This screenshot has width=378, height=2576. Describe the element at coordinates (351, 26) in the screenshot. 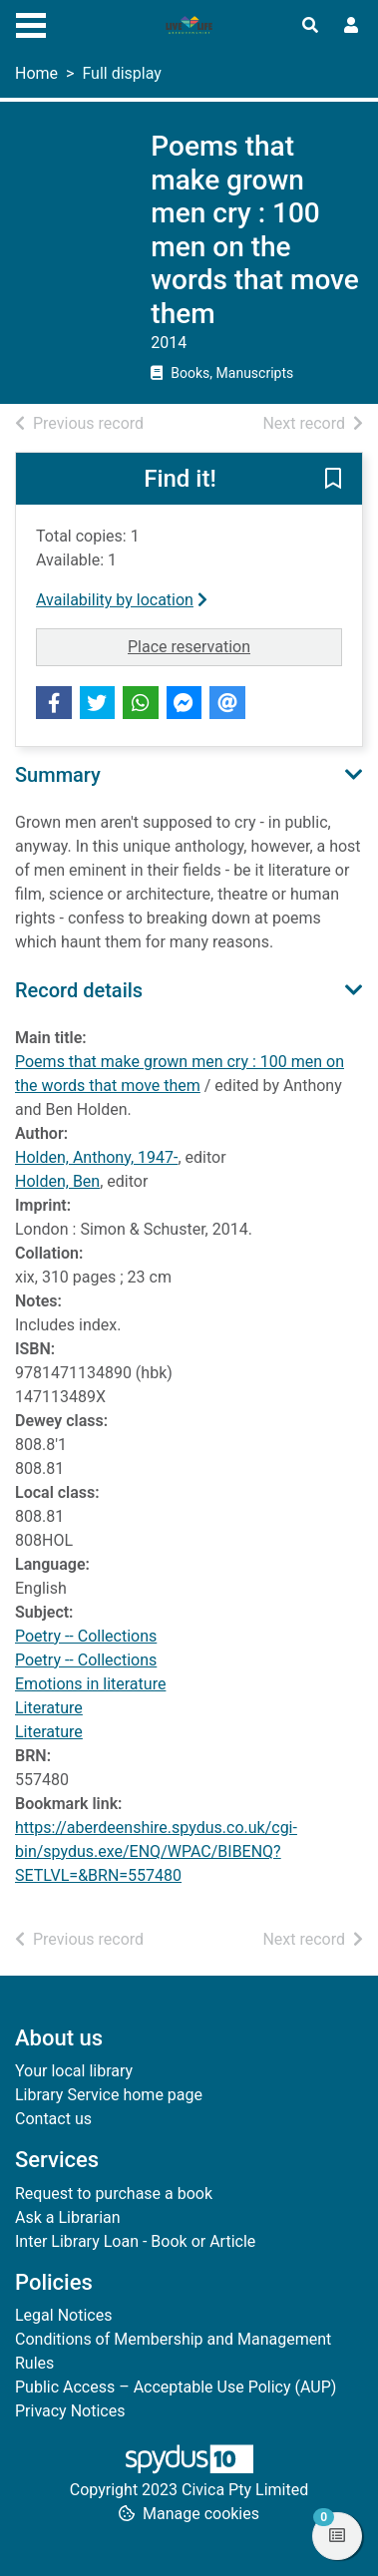

I see `[User menu]` at that location.